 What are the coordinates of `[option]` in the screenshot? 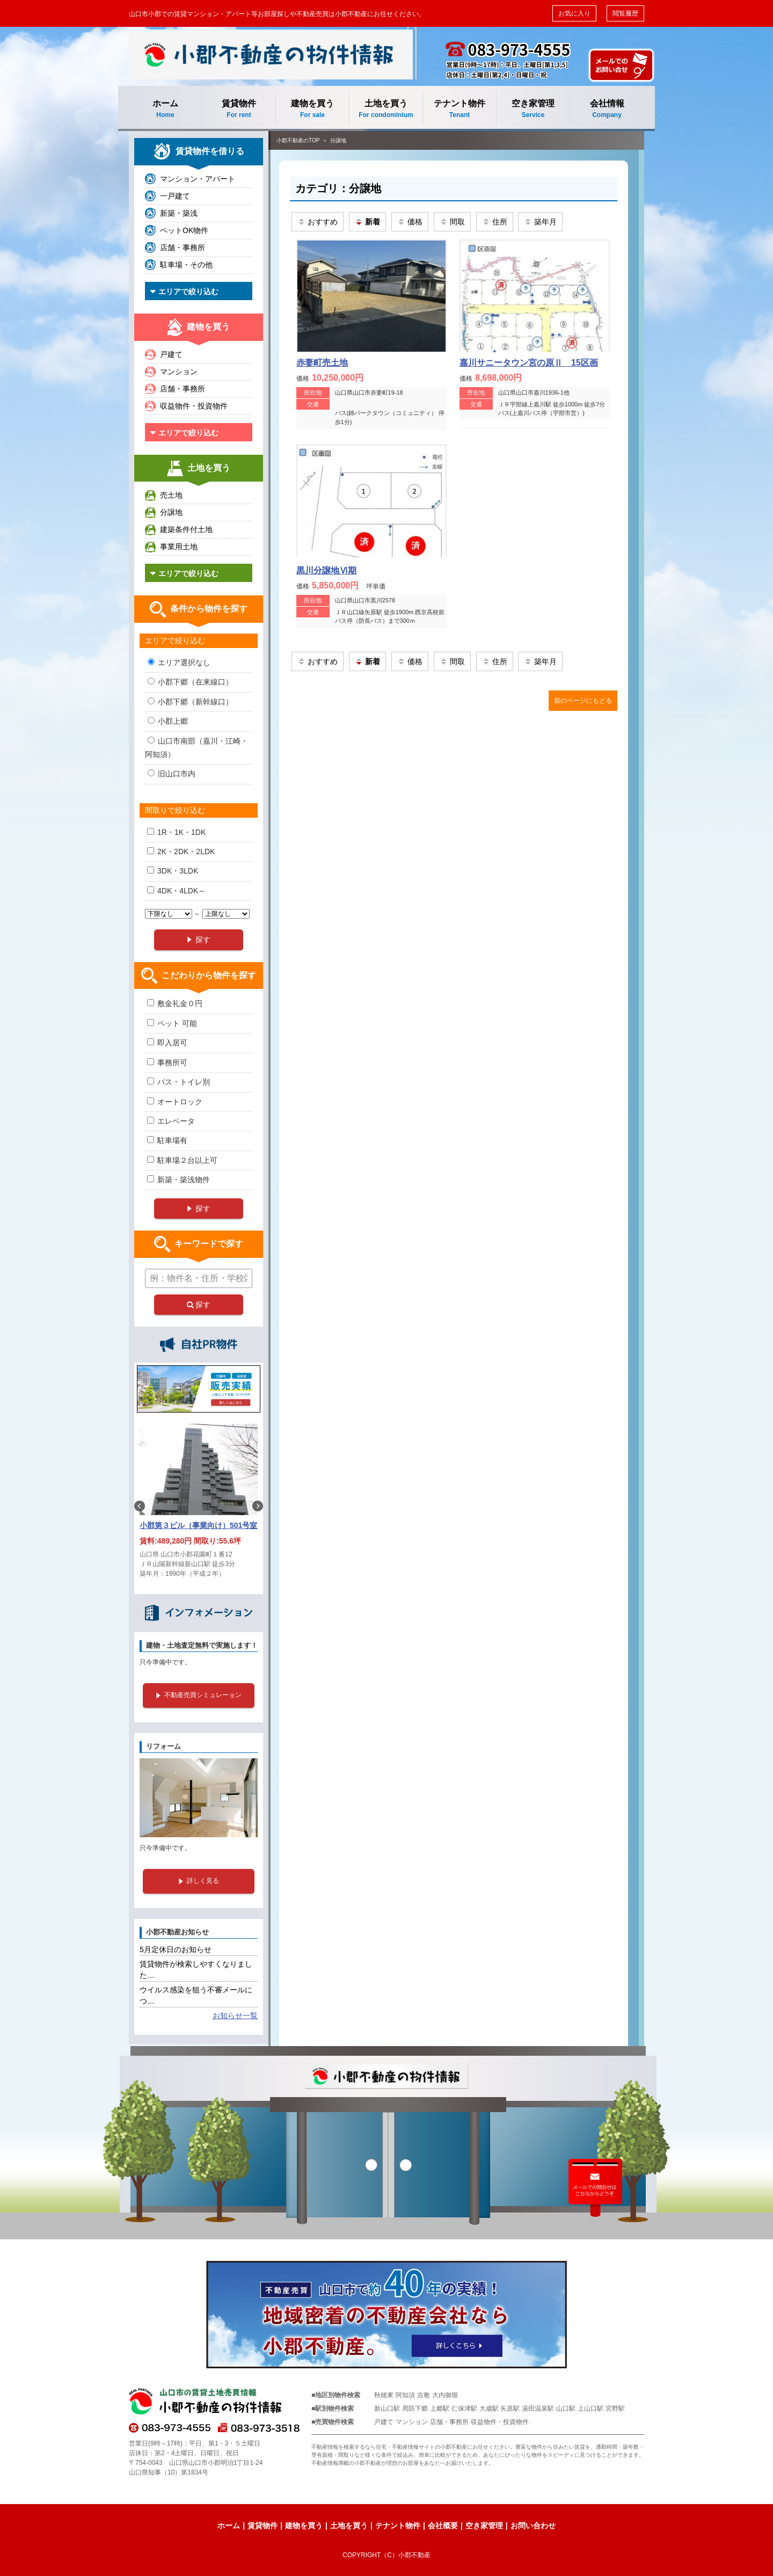 It's located at (198, 1506).